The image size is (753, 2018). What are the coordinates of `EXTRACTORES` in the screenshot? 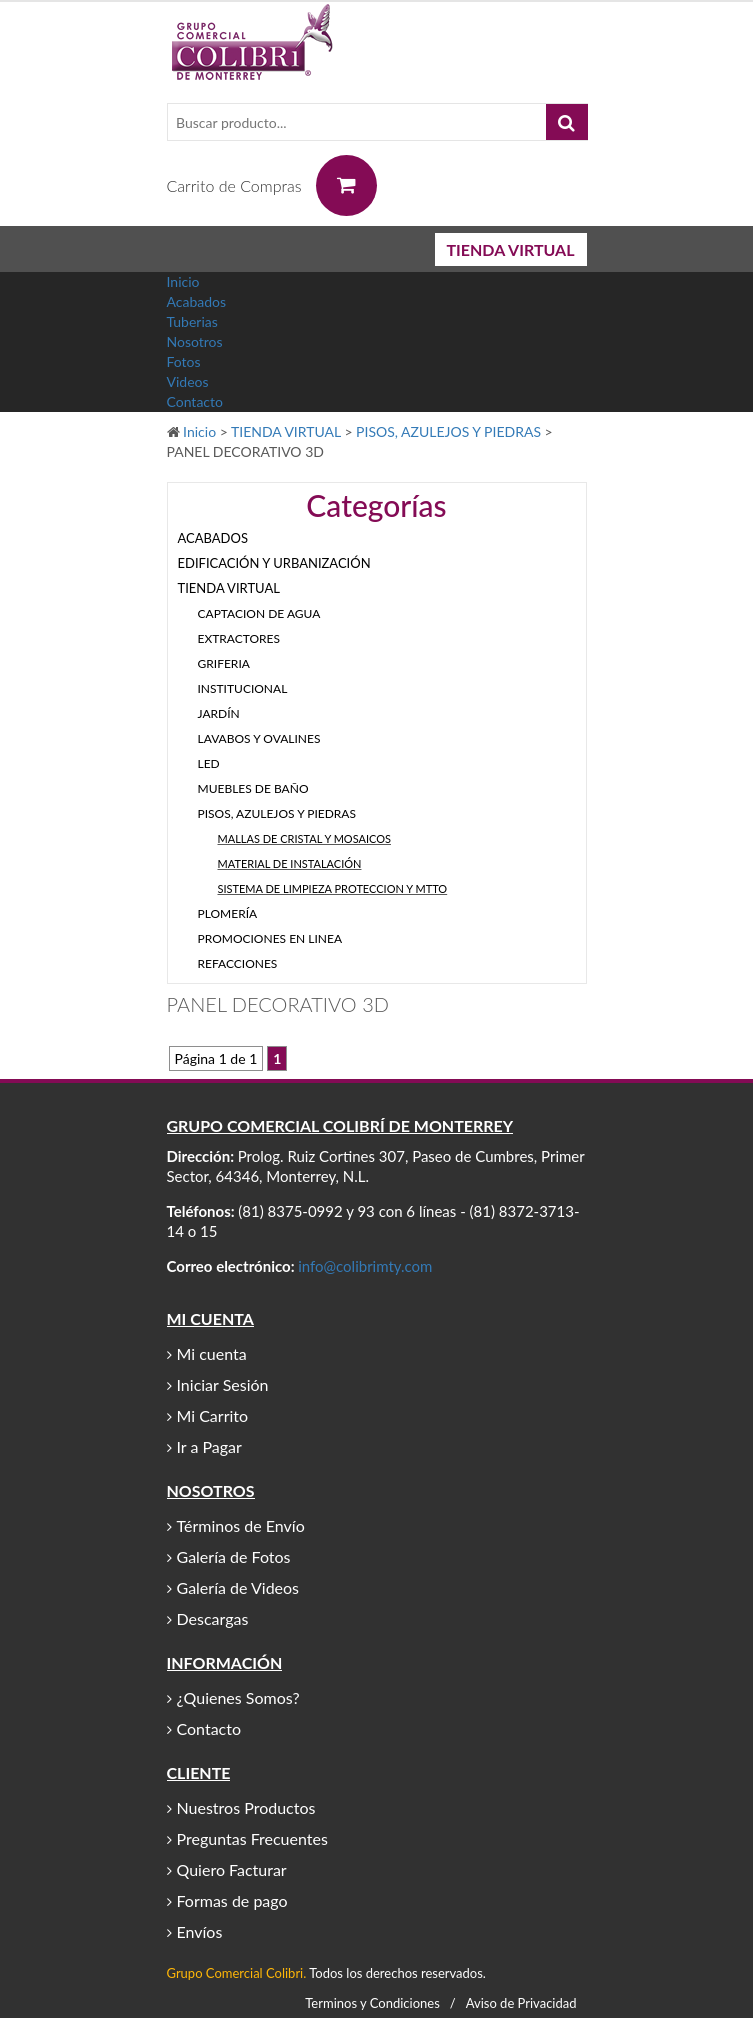 It's located at (239, 638).